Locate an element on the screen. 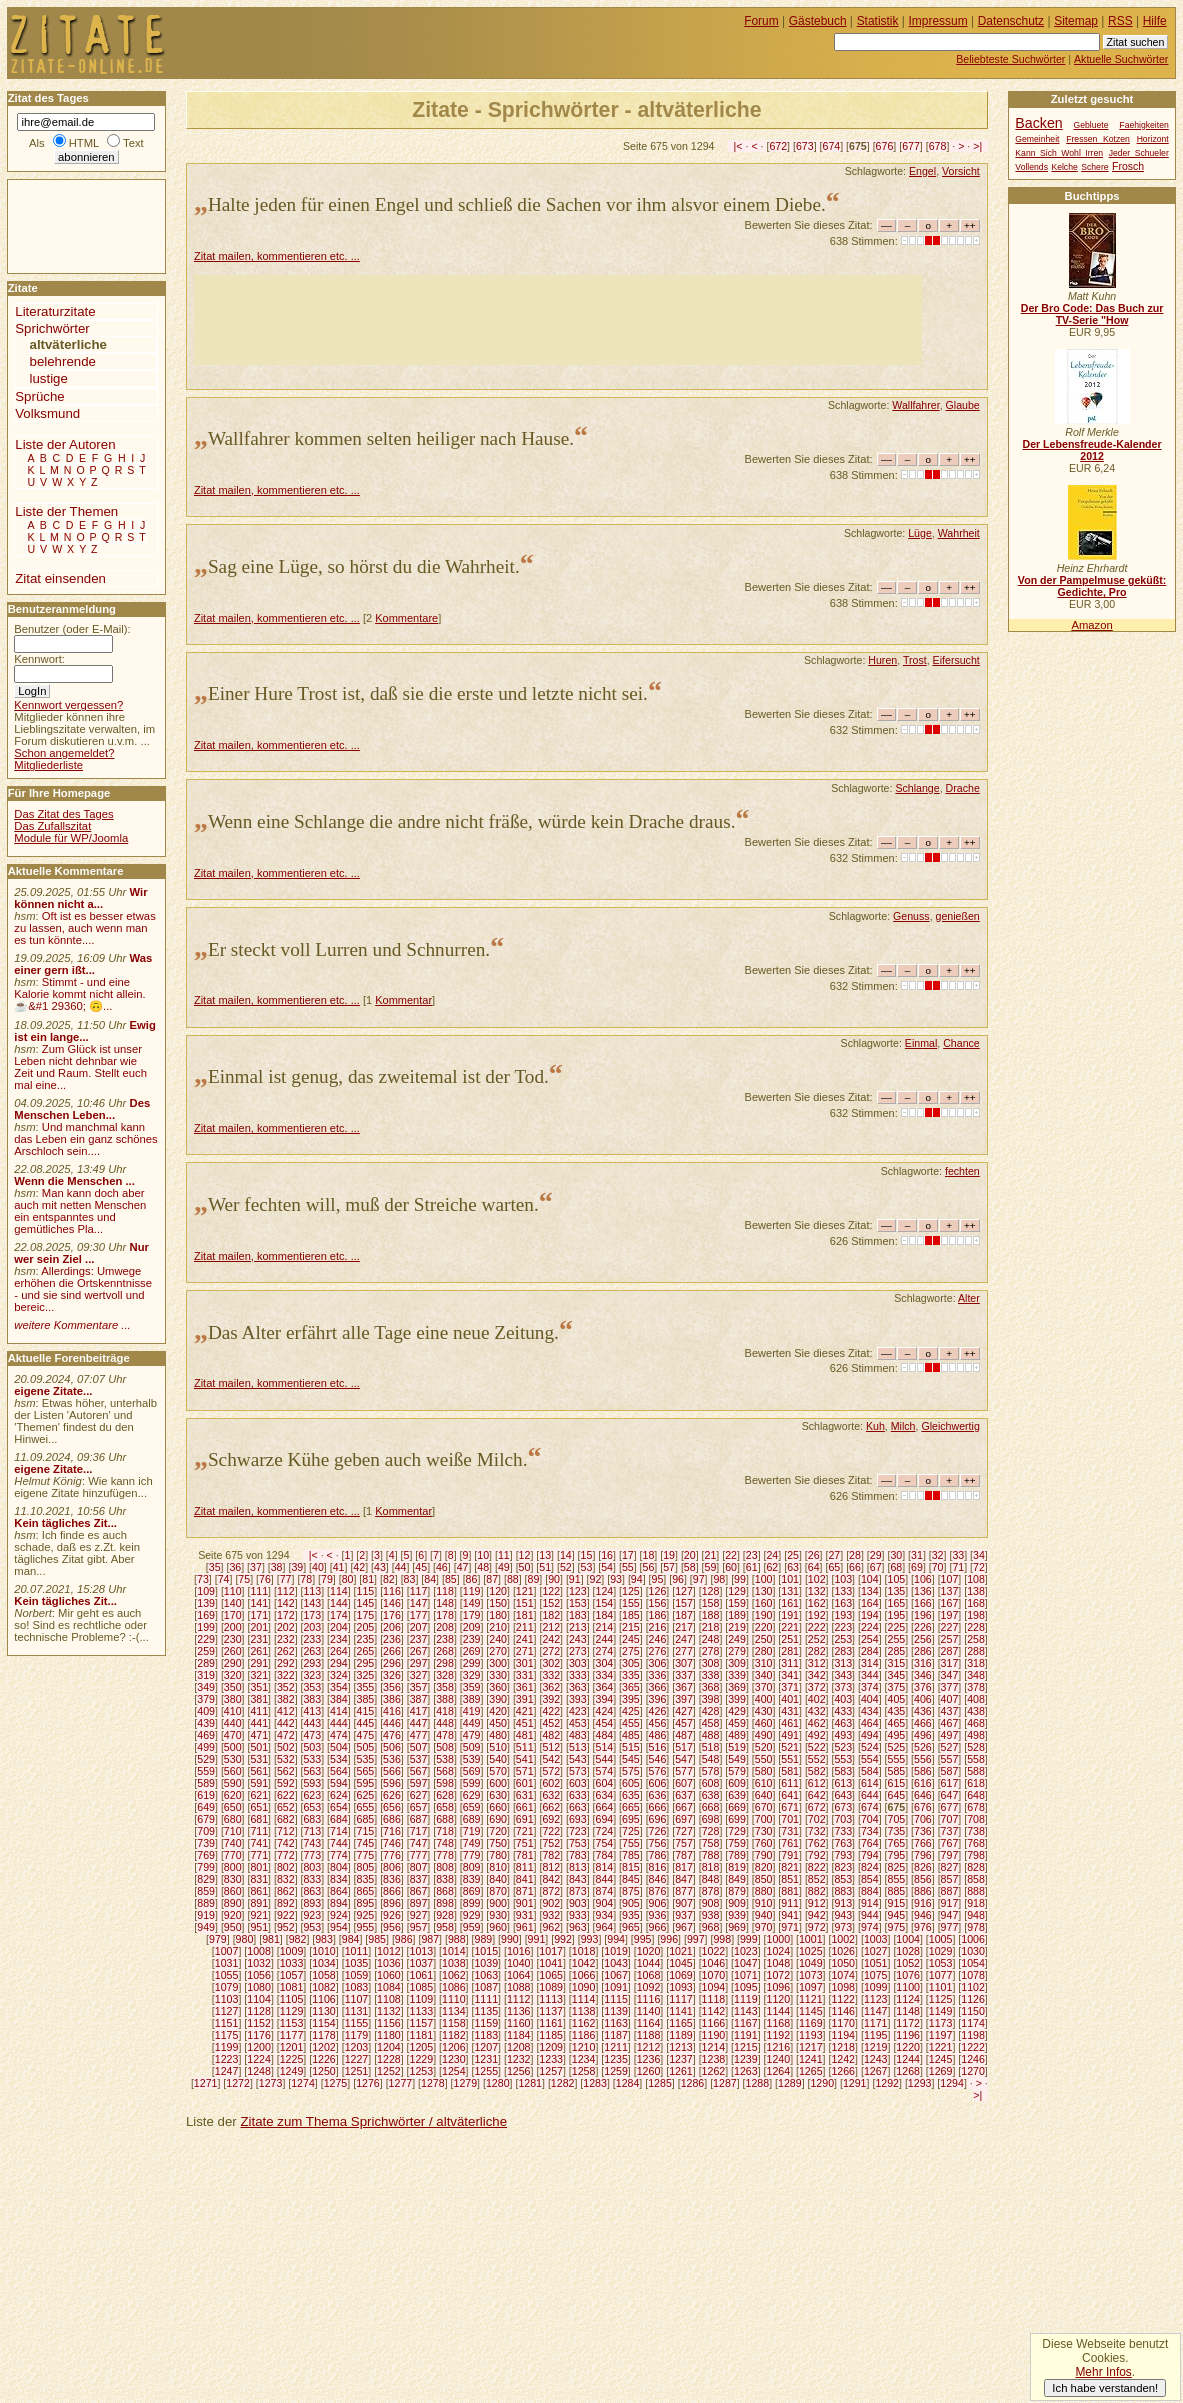 This screenshot has height=2403, width=1183. 571 is located at coordinates (525, 1771).